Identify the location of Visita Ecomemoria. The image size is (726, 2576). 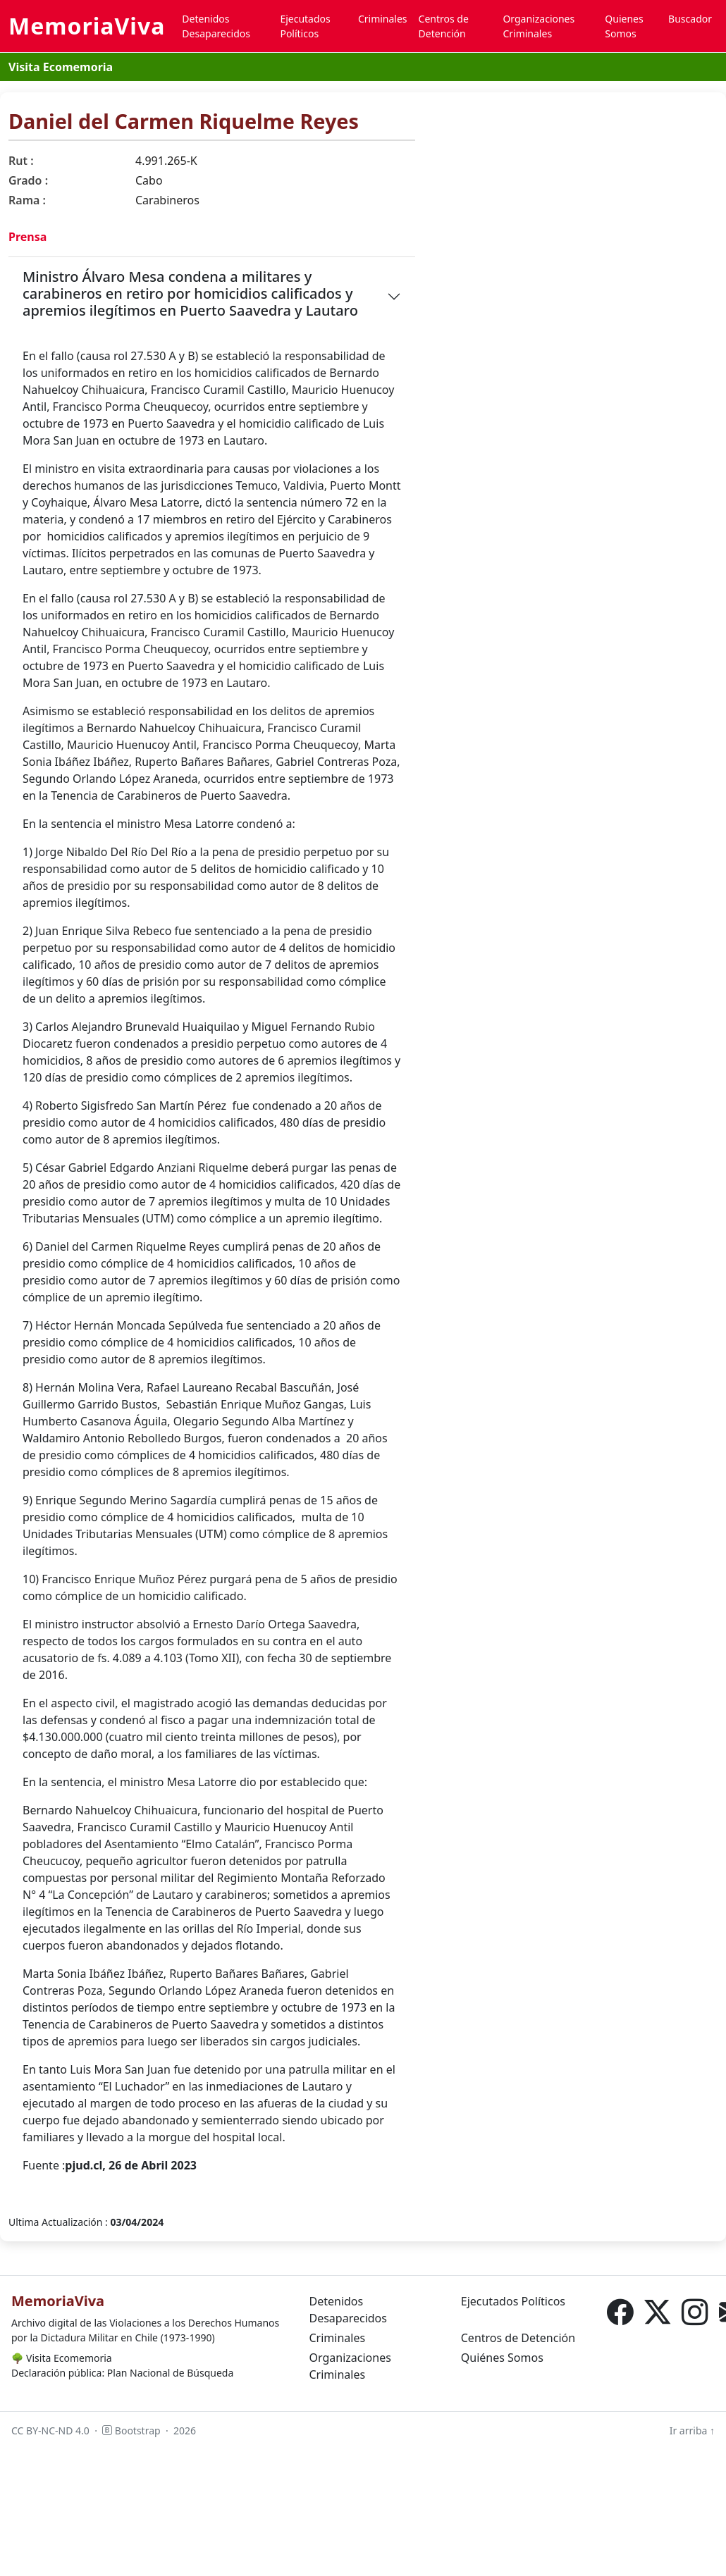
(60, 67).